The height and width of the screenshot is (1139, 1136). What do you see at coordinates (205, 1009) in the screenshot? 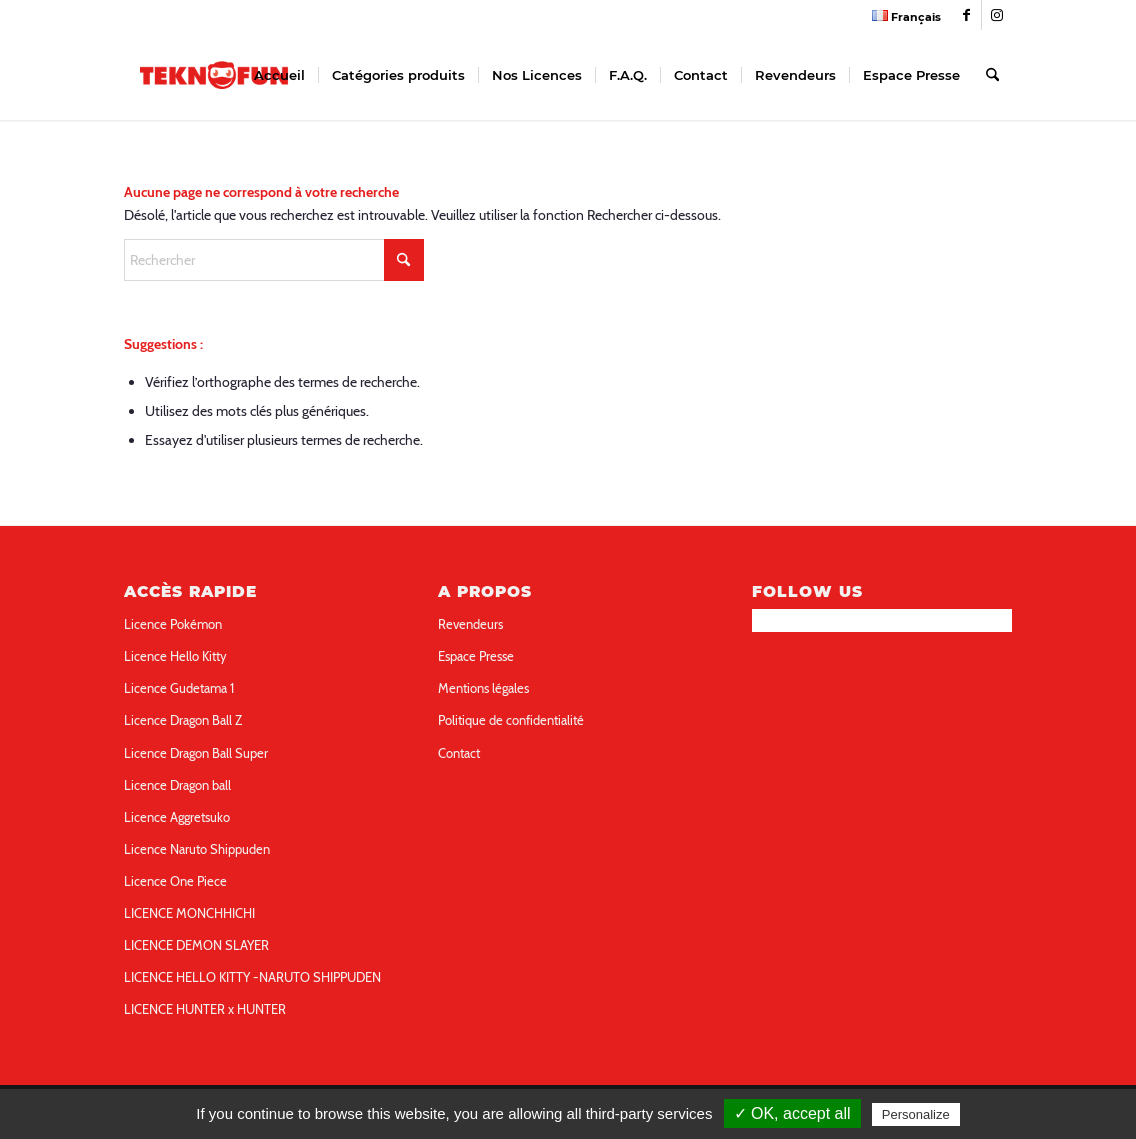
I see `LICENCE HUNTER x HUNTER` at bounding box center [205, 1009].